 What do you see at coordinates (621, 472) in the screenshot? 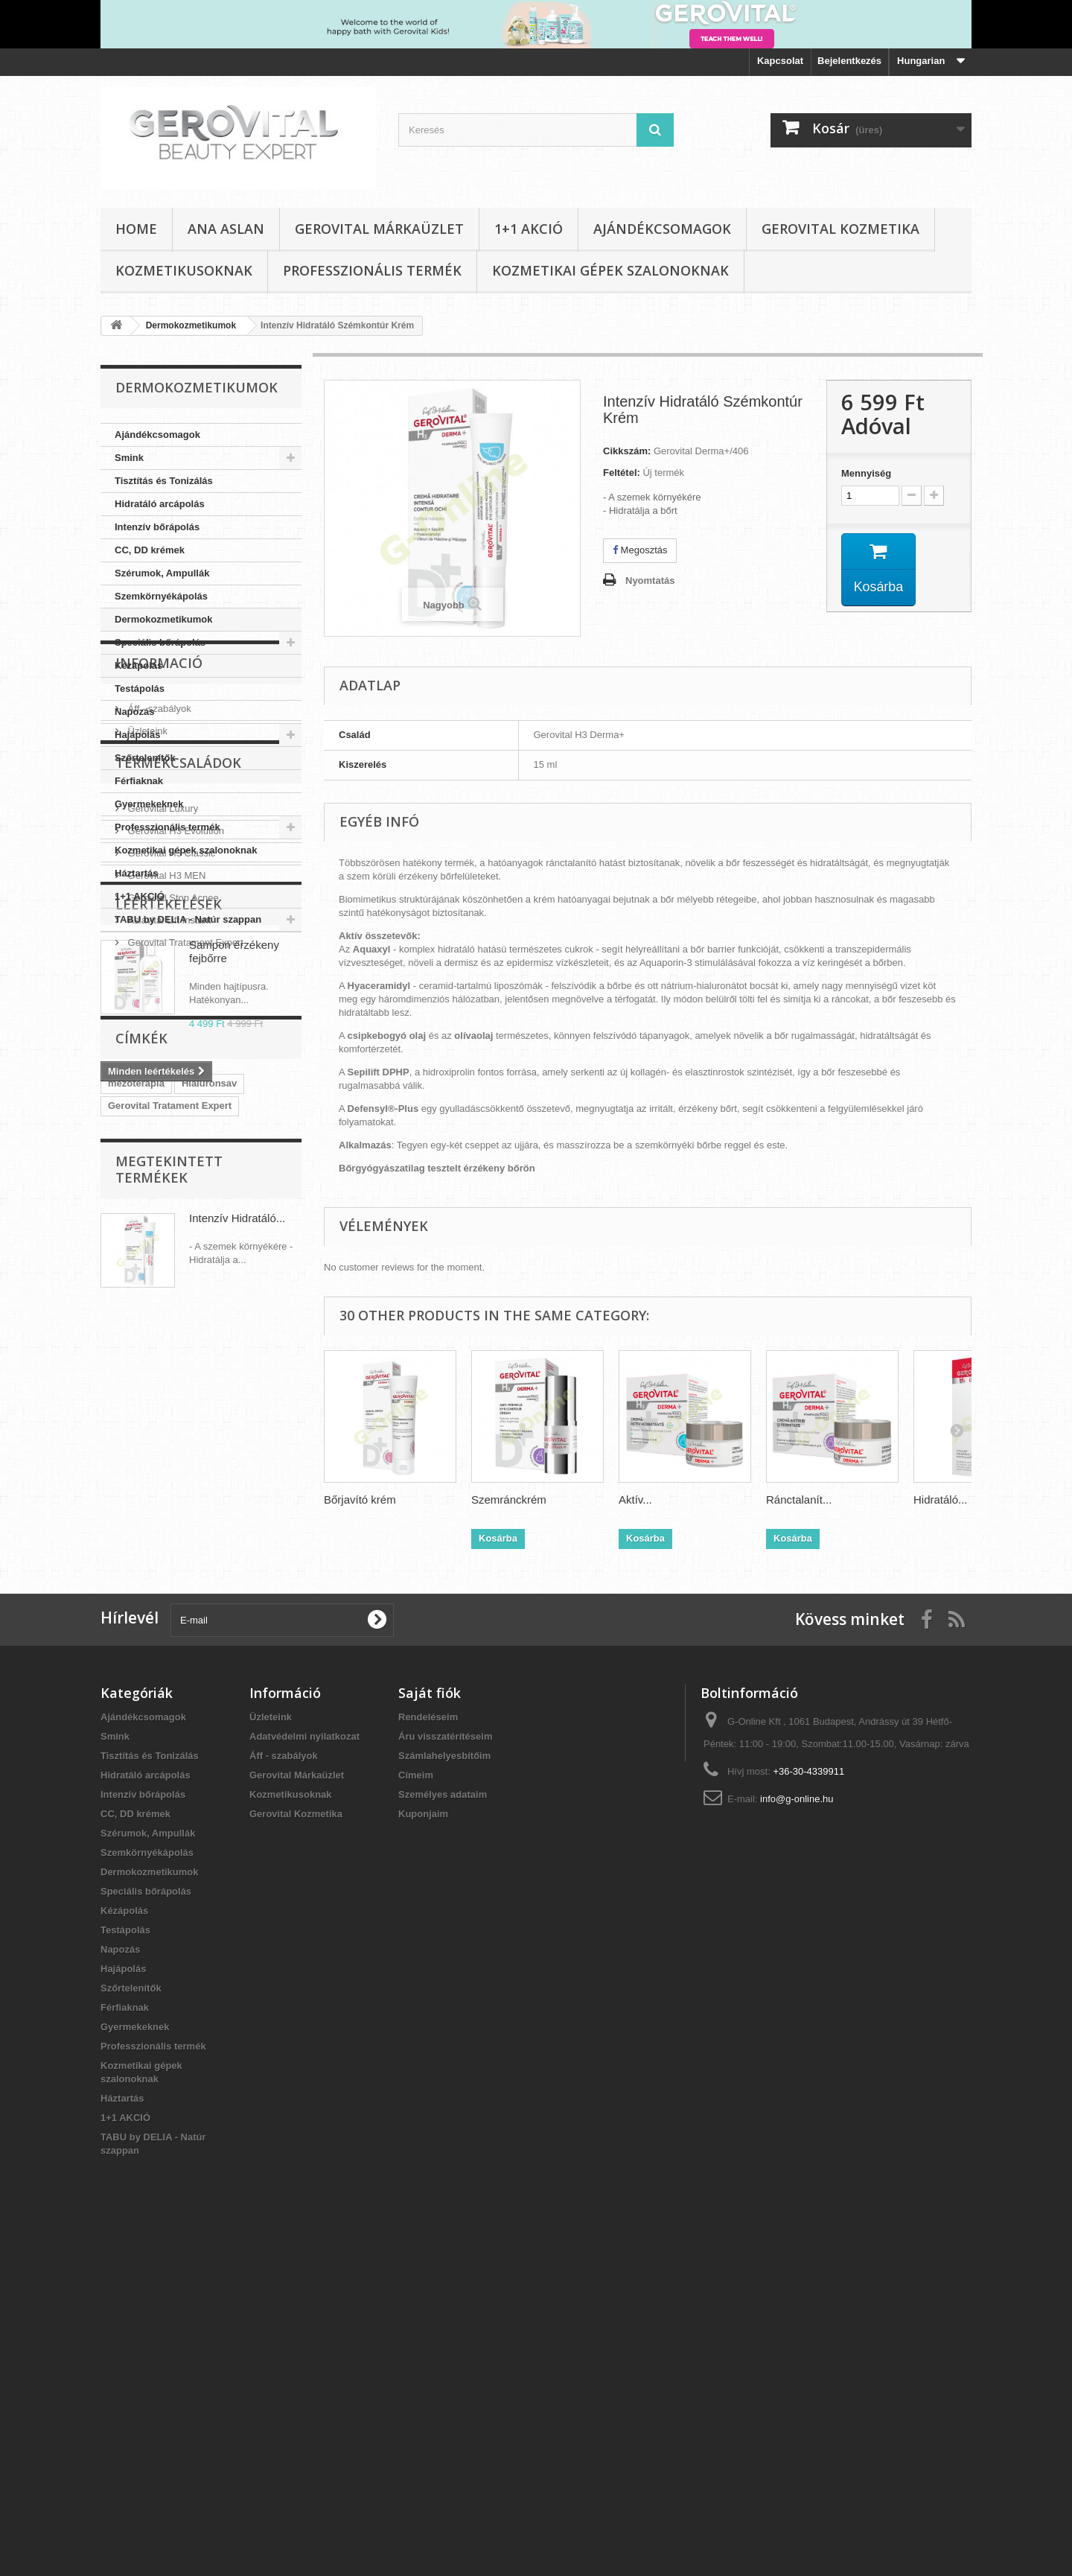
I see `Feltétel:` at bounding box center [621, 472].